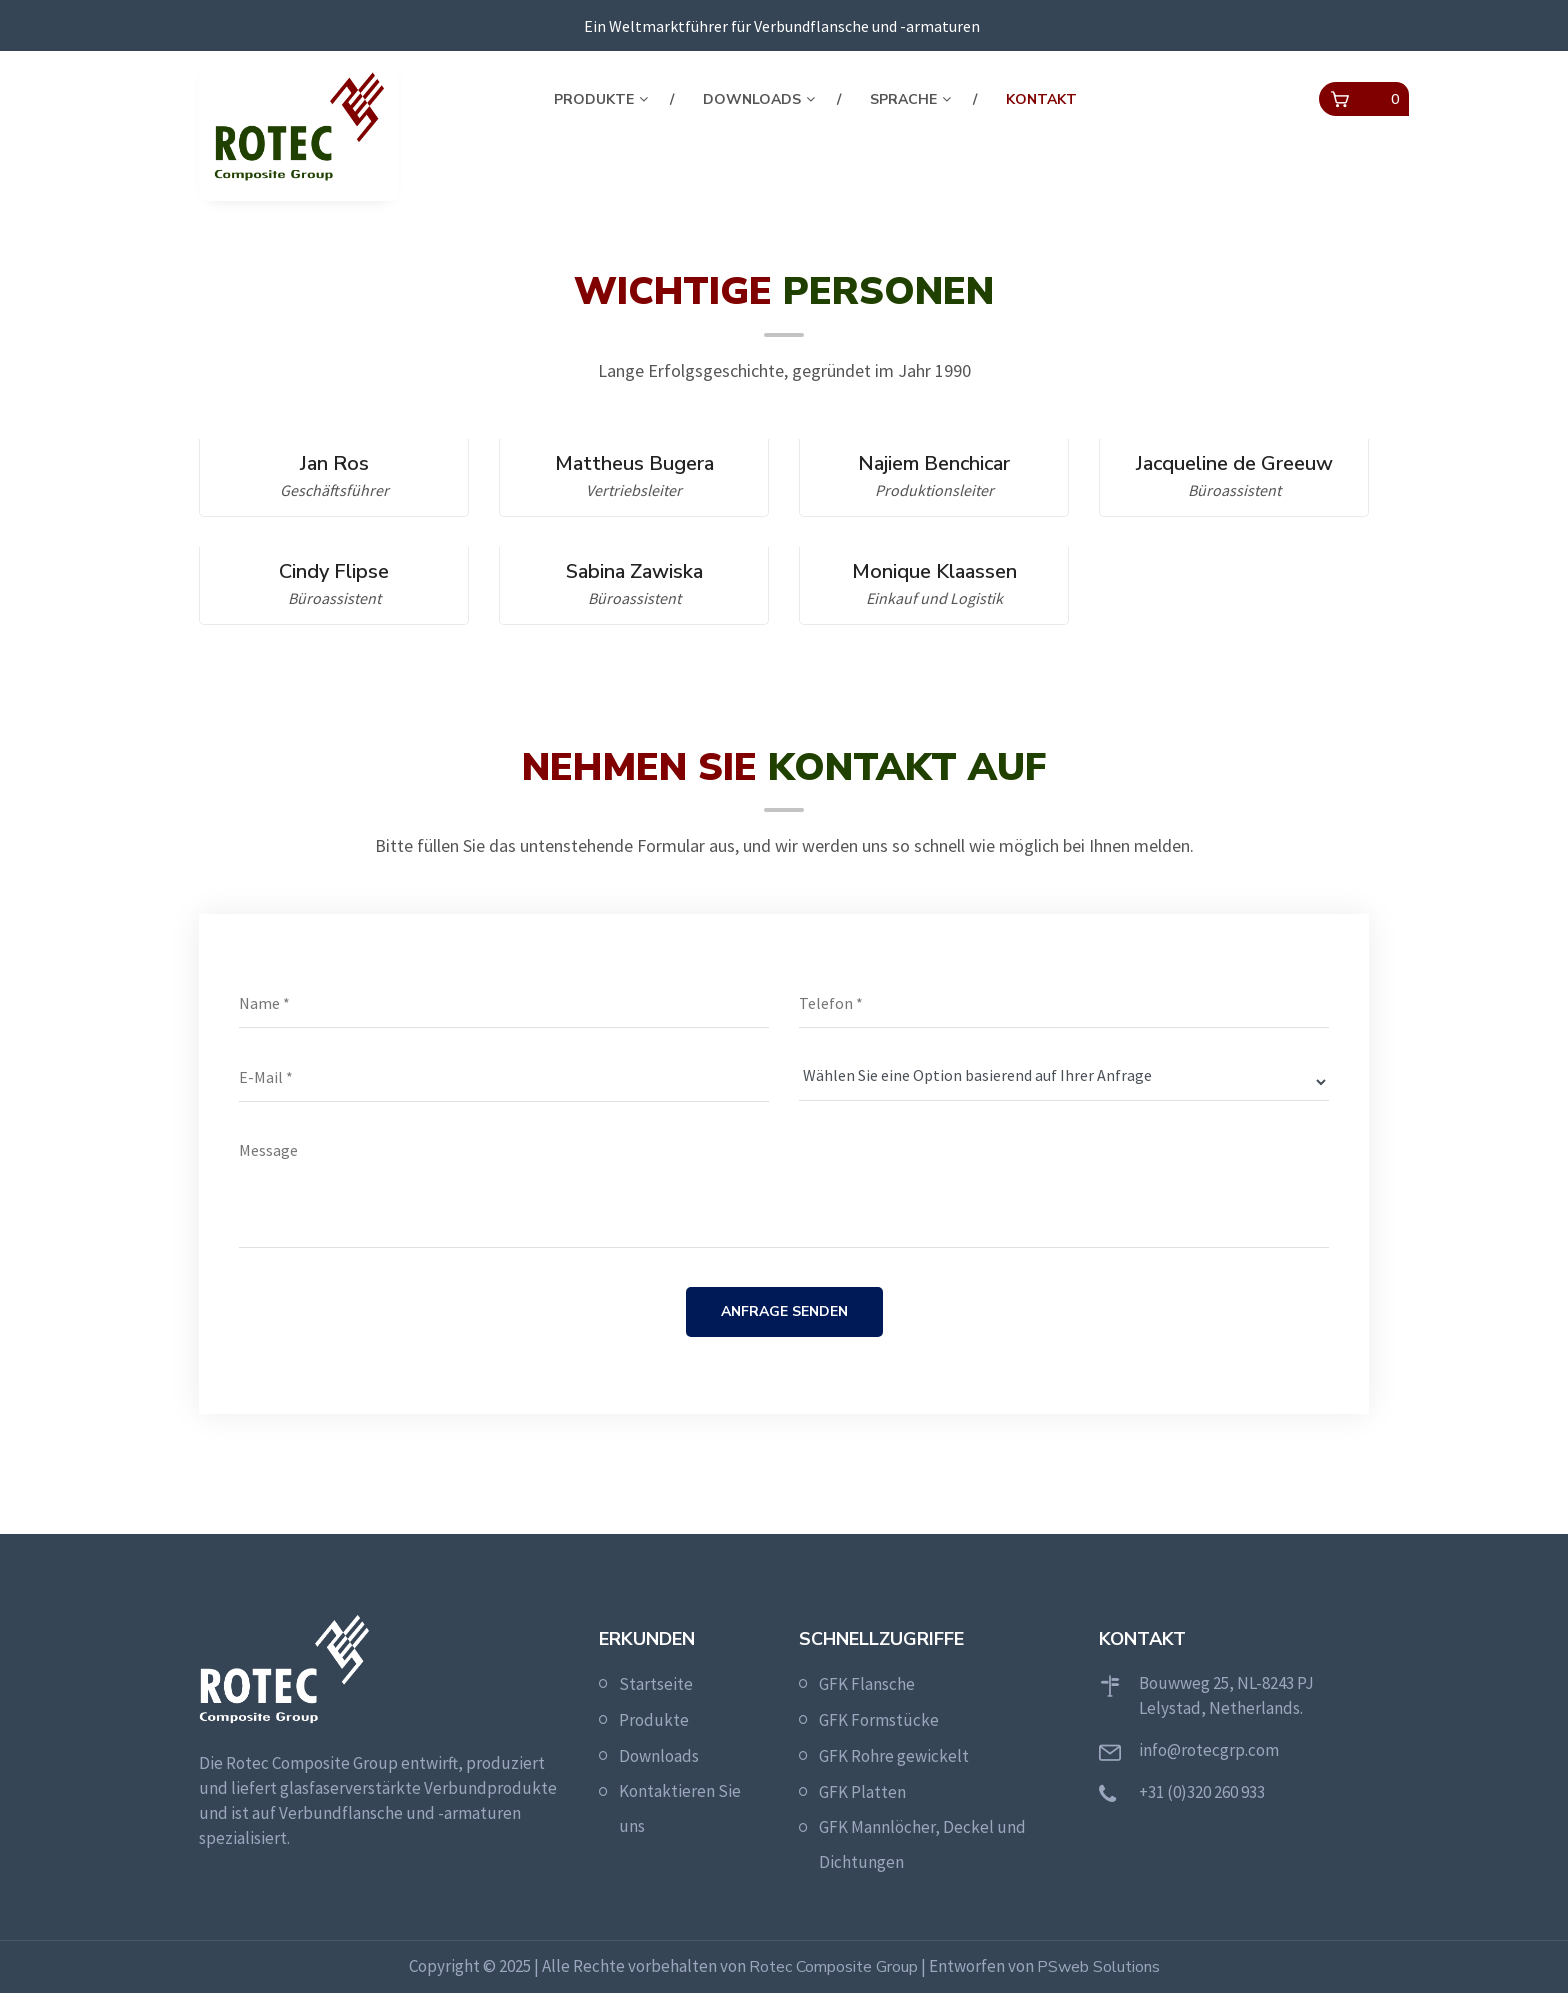 Image resolution: width=1568 pixels, height=1993 pixels. I want to click on GFK Rohre gewickelt, so click(894, 1756).